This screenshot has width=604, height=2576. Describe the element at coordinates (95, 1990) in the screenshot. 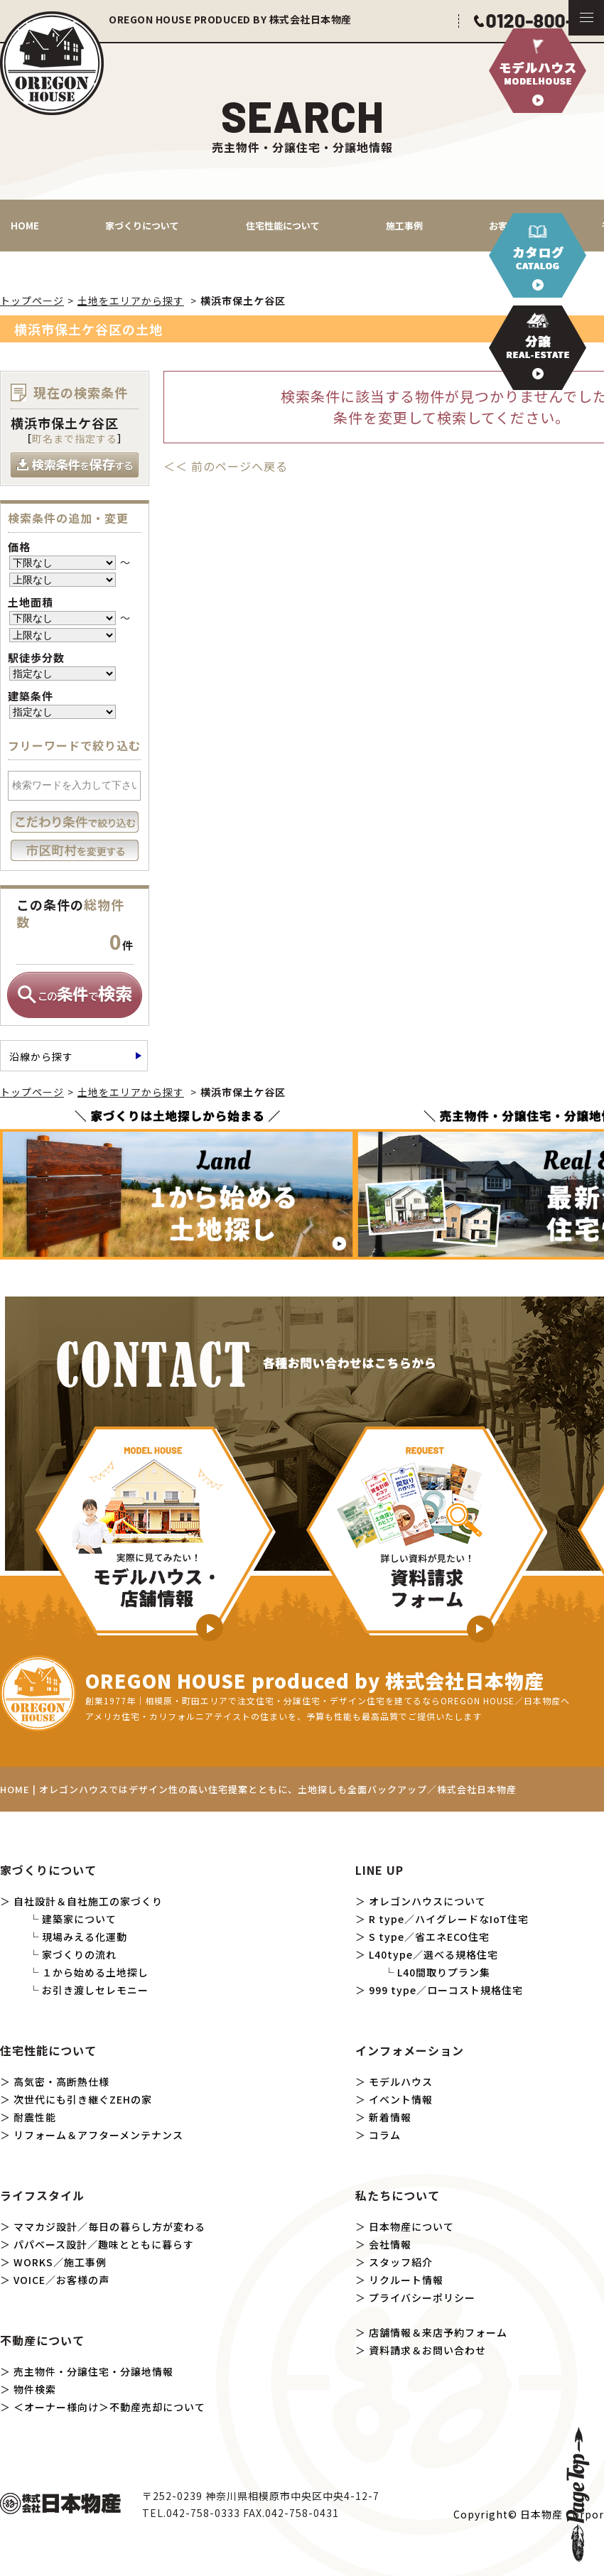

I see `お引き渡しセレモニー` at that location.